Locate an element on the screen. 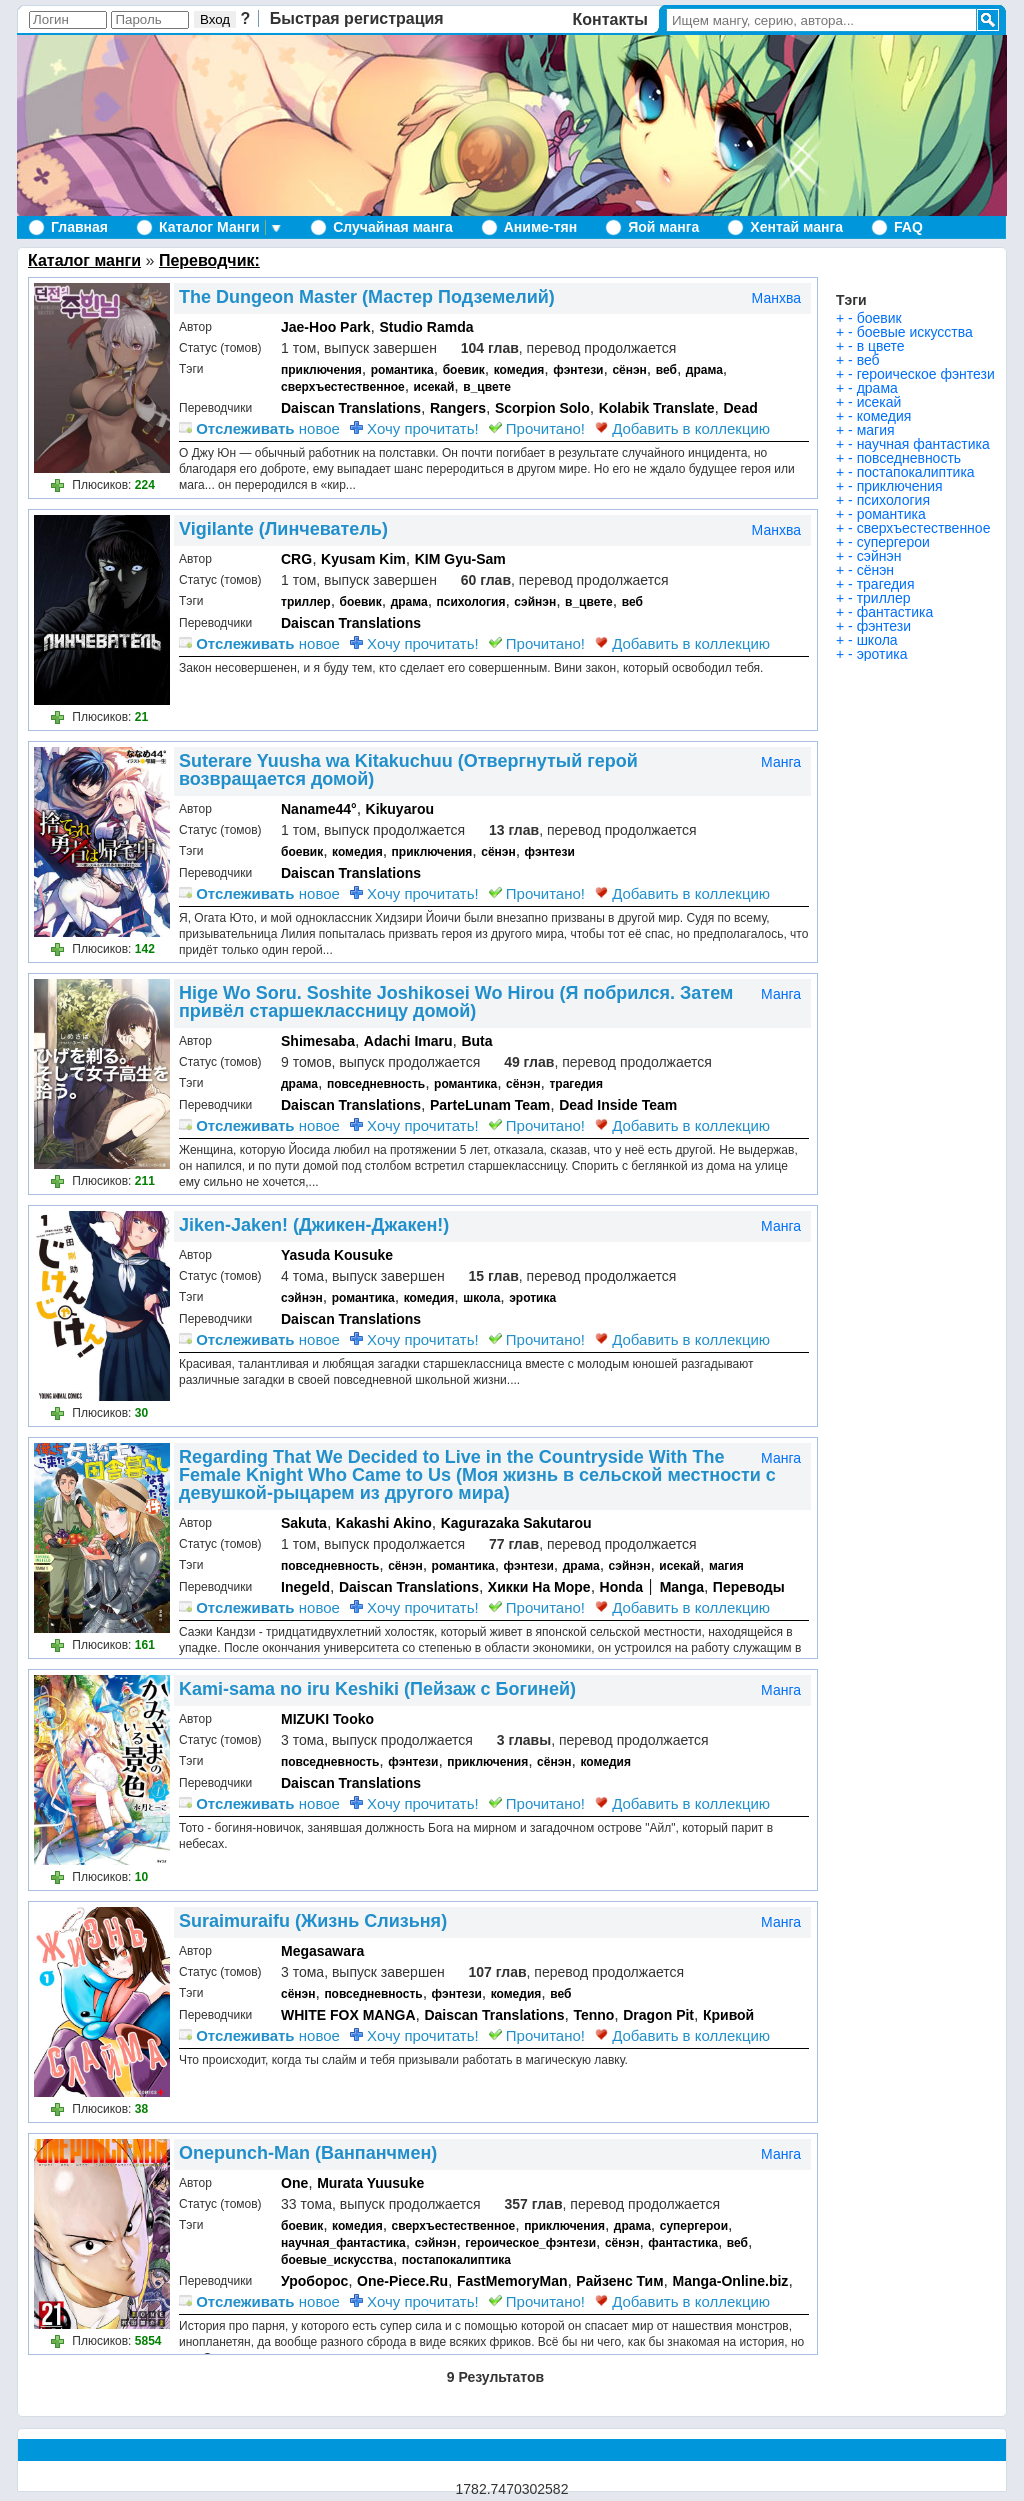 This screenshot has height=2501, width=1024. Inegeld is located at coordinates (305, 1587).